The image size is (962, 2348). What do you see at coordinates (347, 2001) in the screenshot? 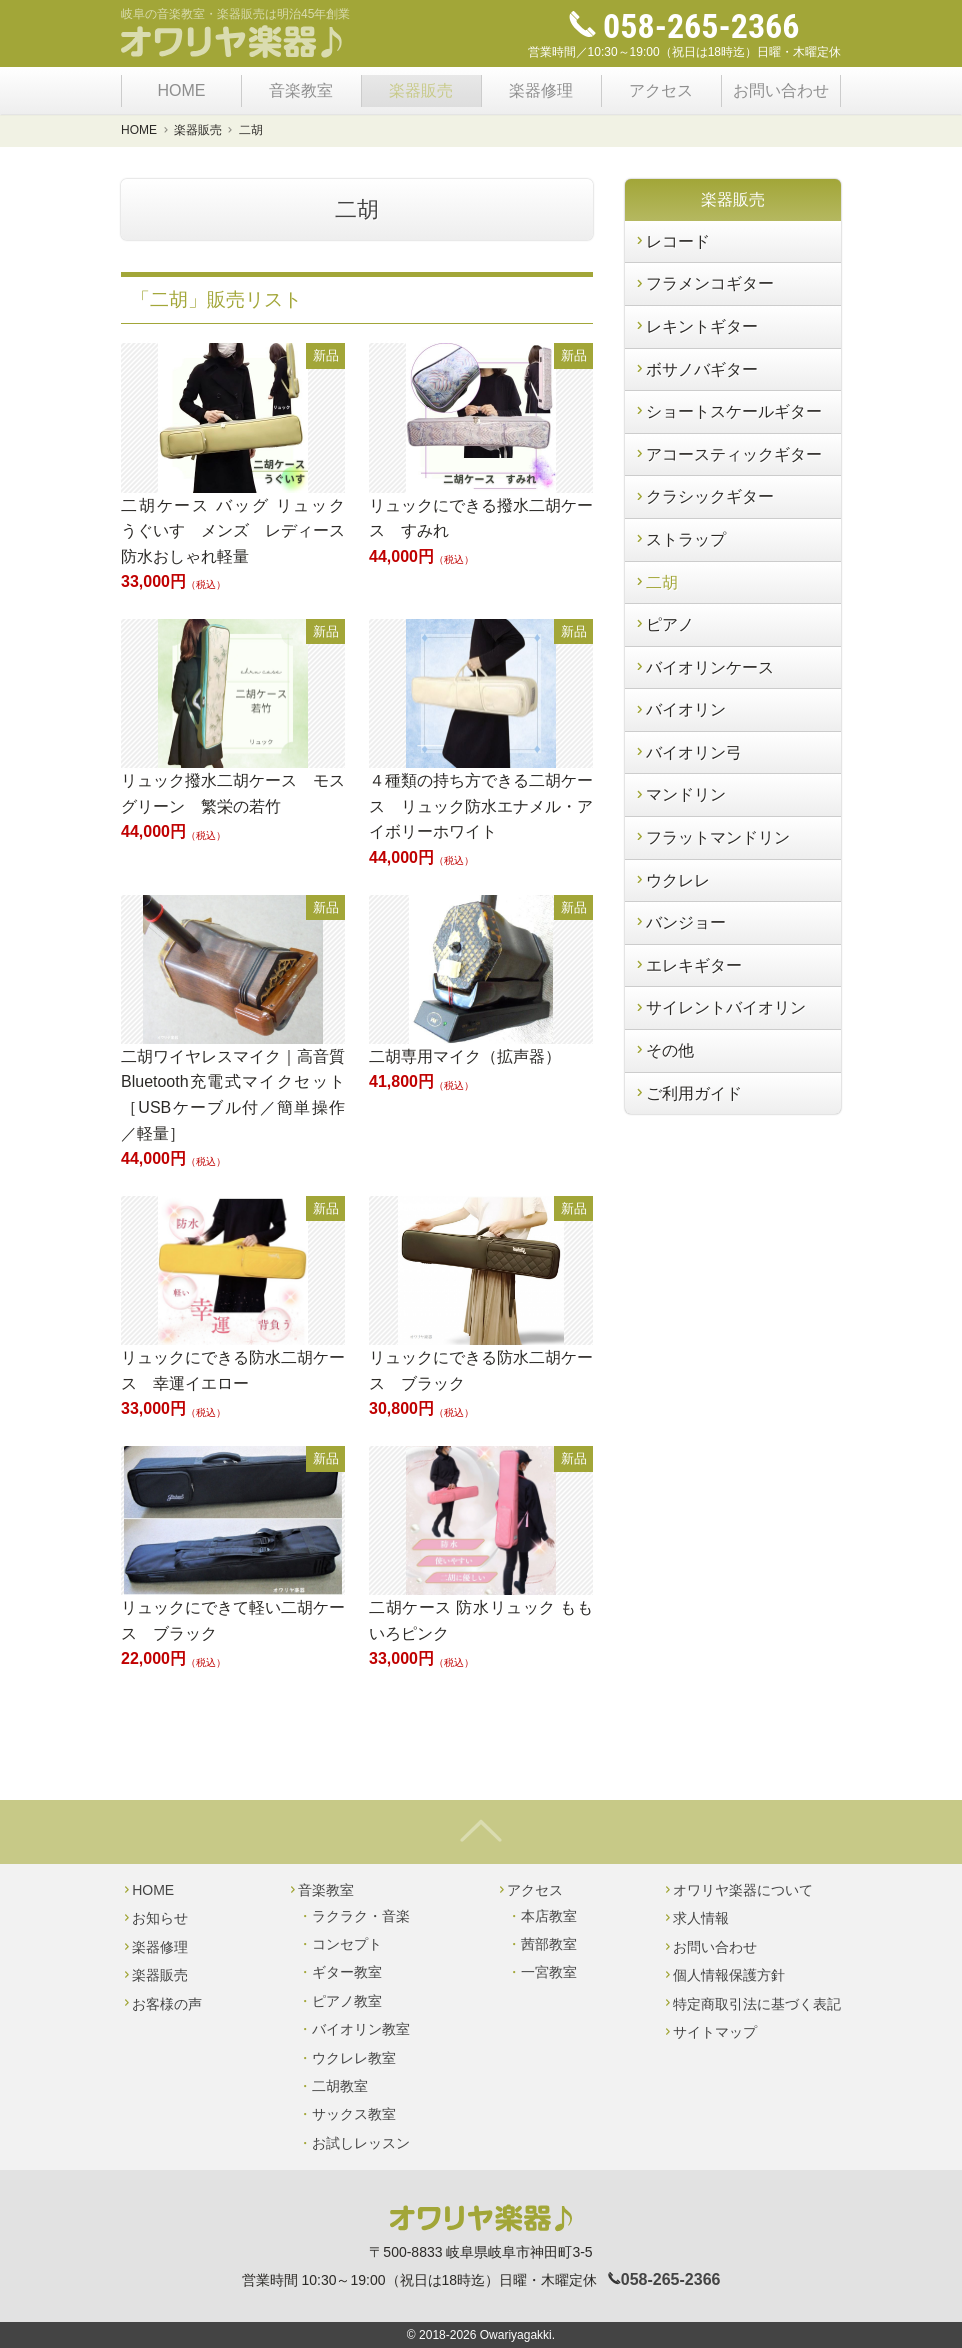
I see `ピアノ教室` at bounding box center [347, 2001].